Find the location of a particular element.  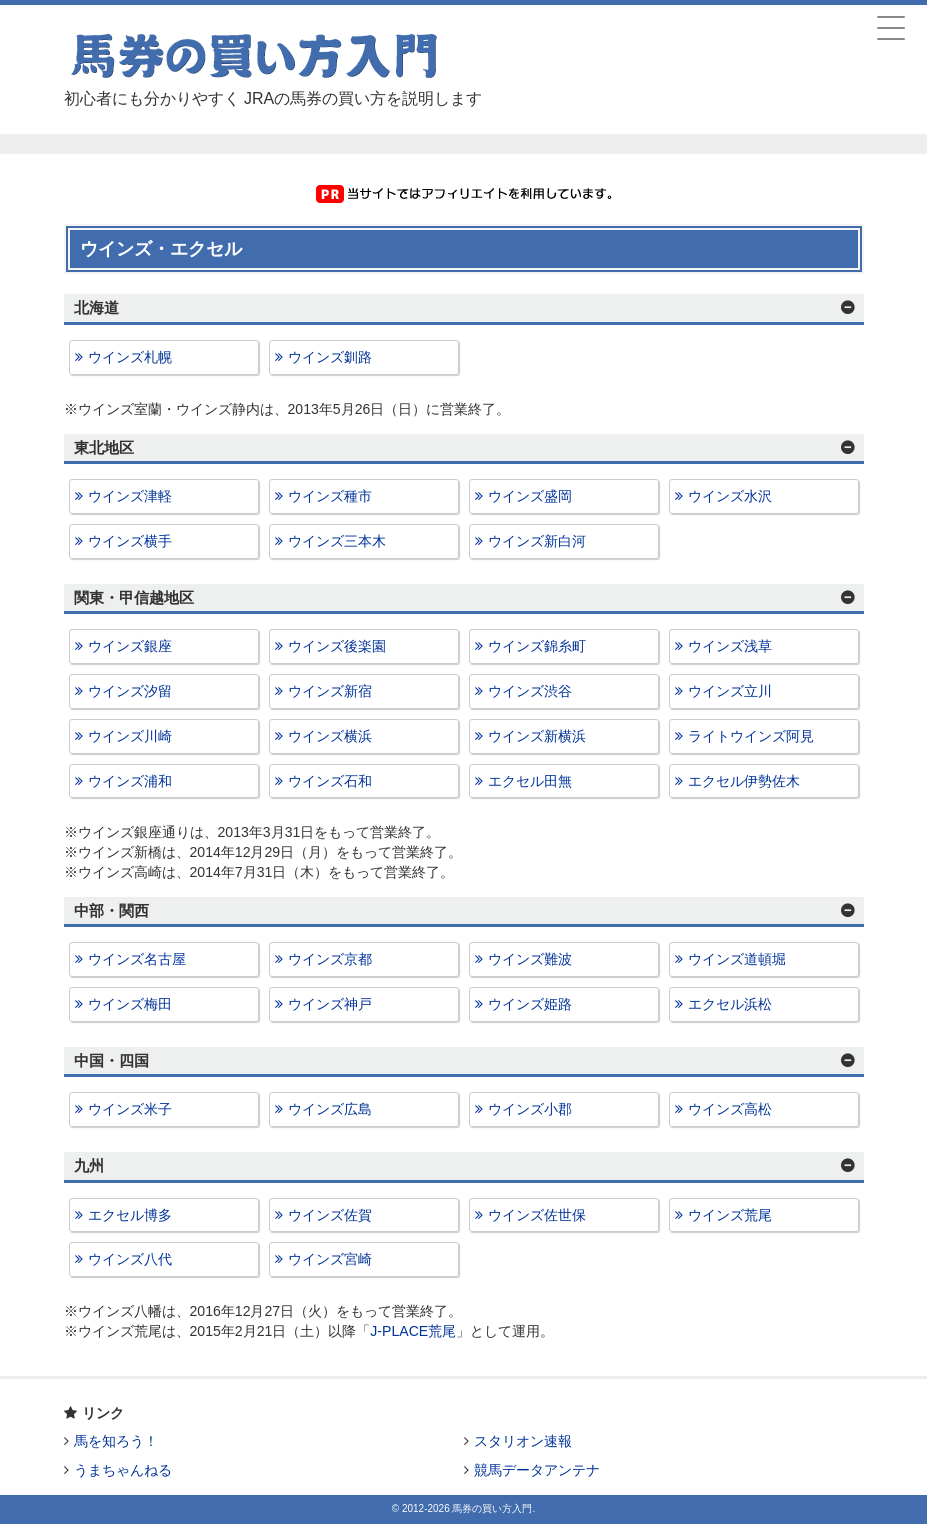

ライトウインズ阿見 is located at coordinates (751, 736).